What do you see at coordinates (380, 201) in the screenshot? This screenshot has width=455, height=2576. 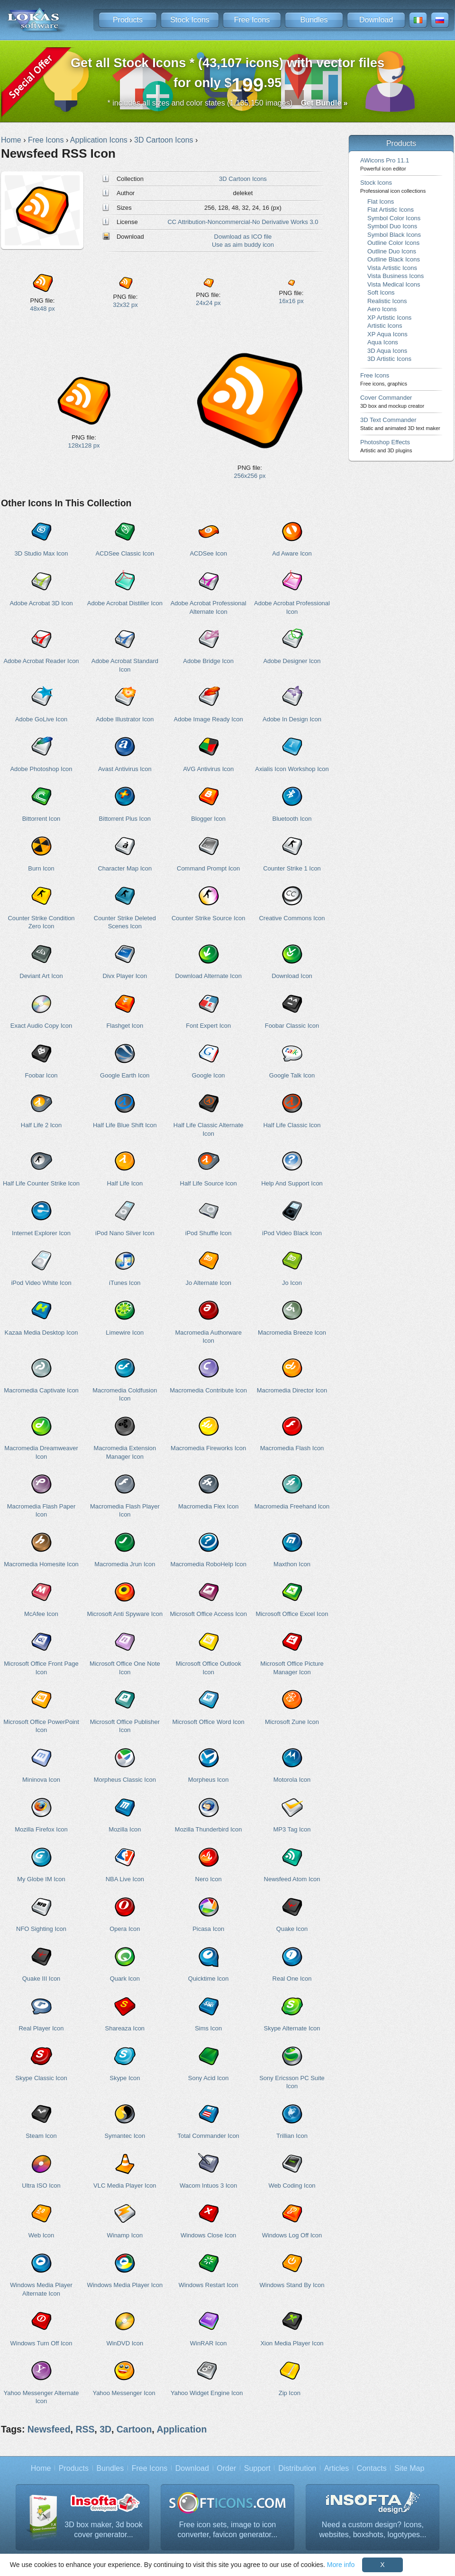 I see `Flat Icons` at bounding box center [380, 201].